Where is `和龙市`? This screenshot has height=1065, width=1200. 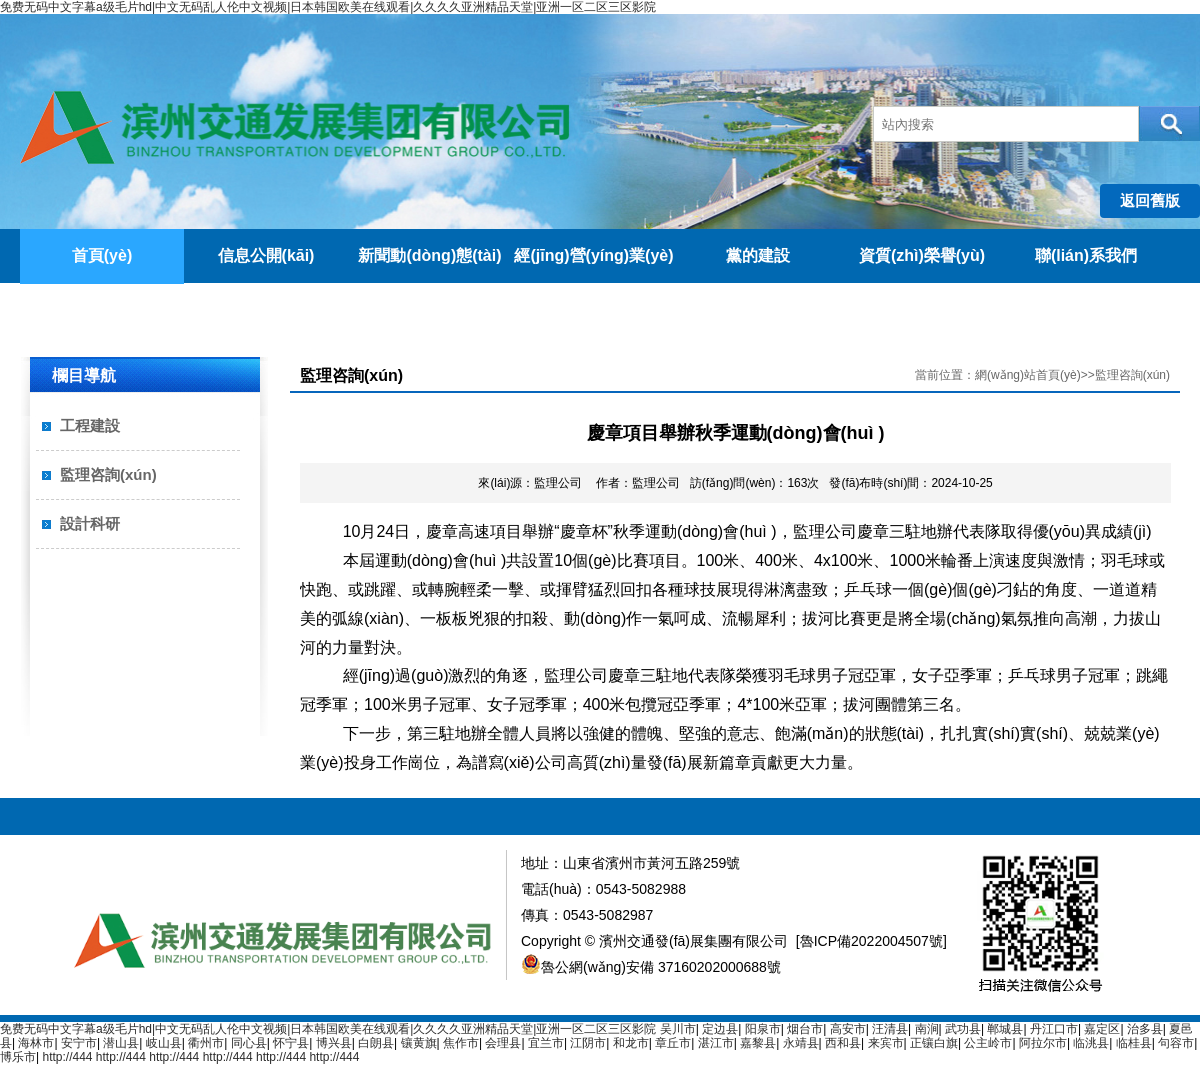 和龙市 is located at coordinates (631, 1043).